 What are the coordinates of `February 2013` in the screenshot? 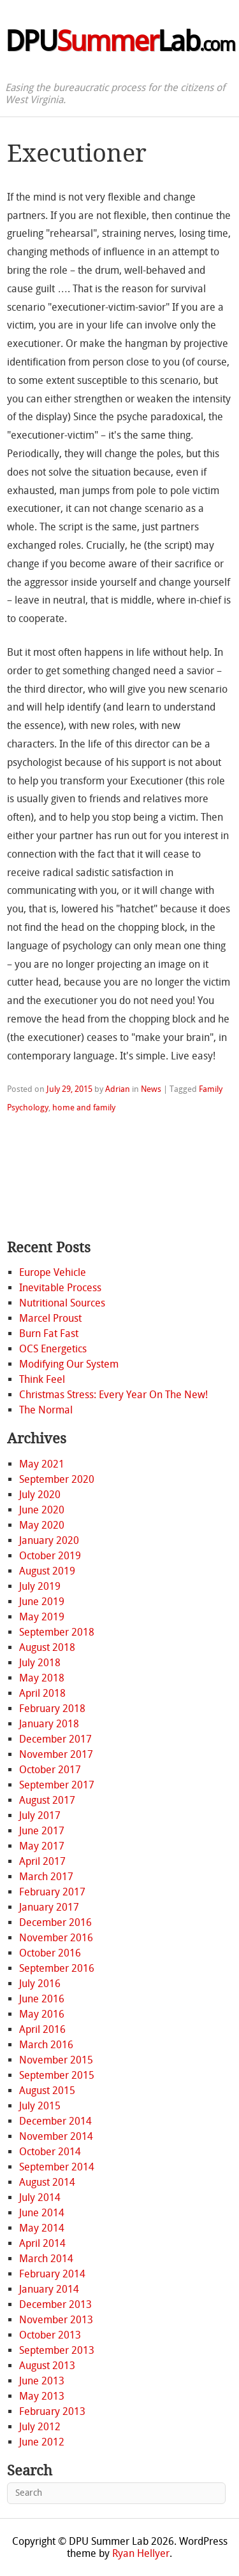 It's located at (52, 2411).